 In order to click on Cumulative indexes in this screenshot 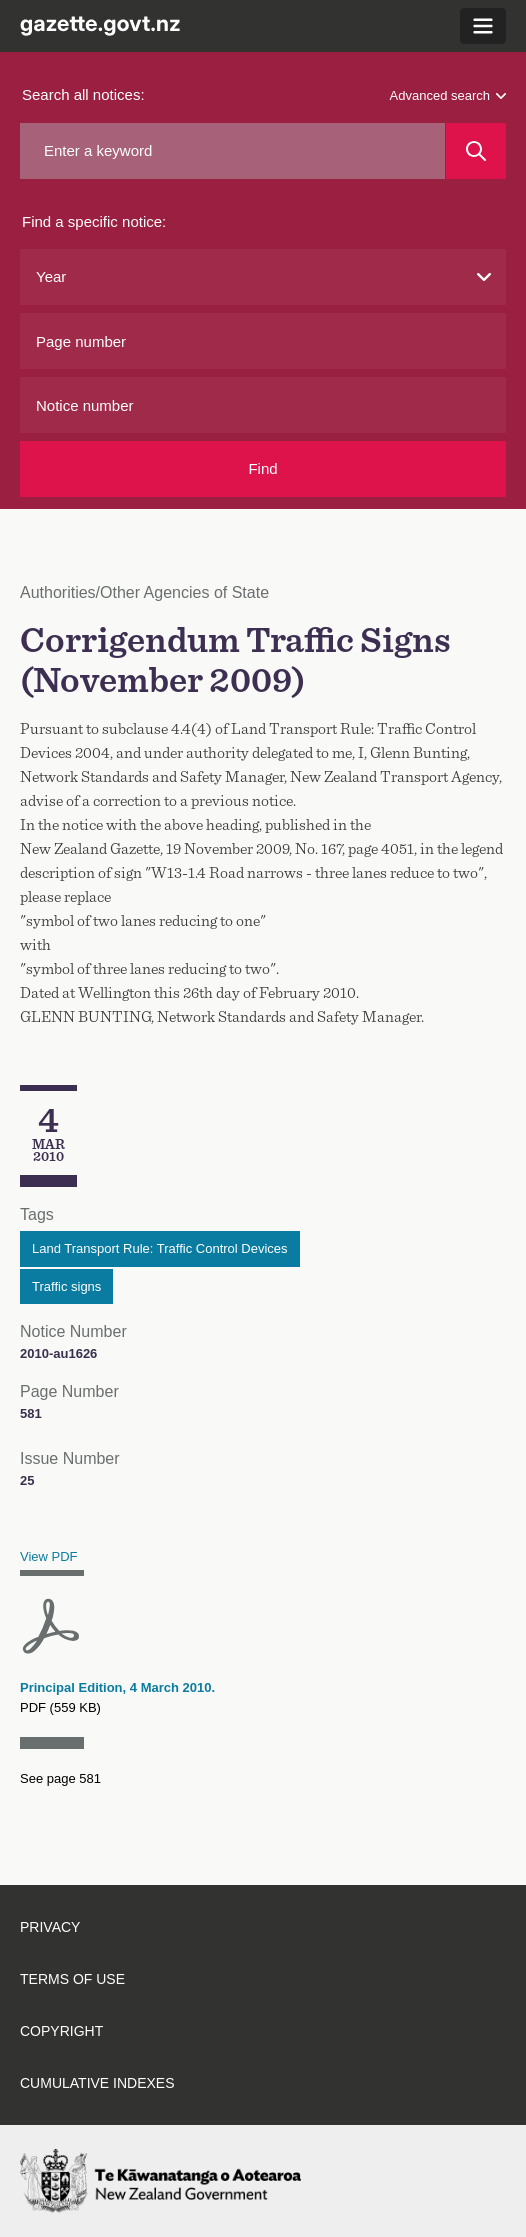, I will do `click(97, 2083)`.